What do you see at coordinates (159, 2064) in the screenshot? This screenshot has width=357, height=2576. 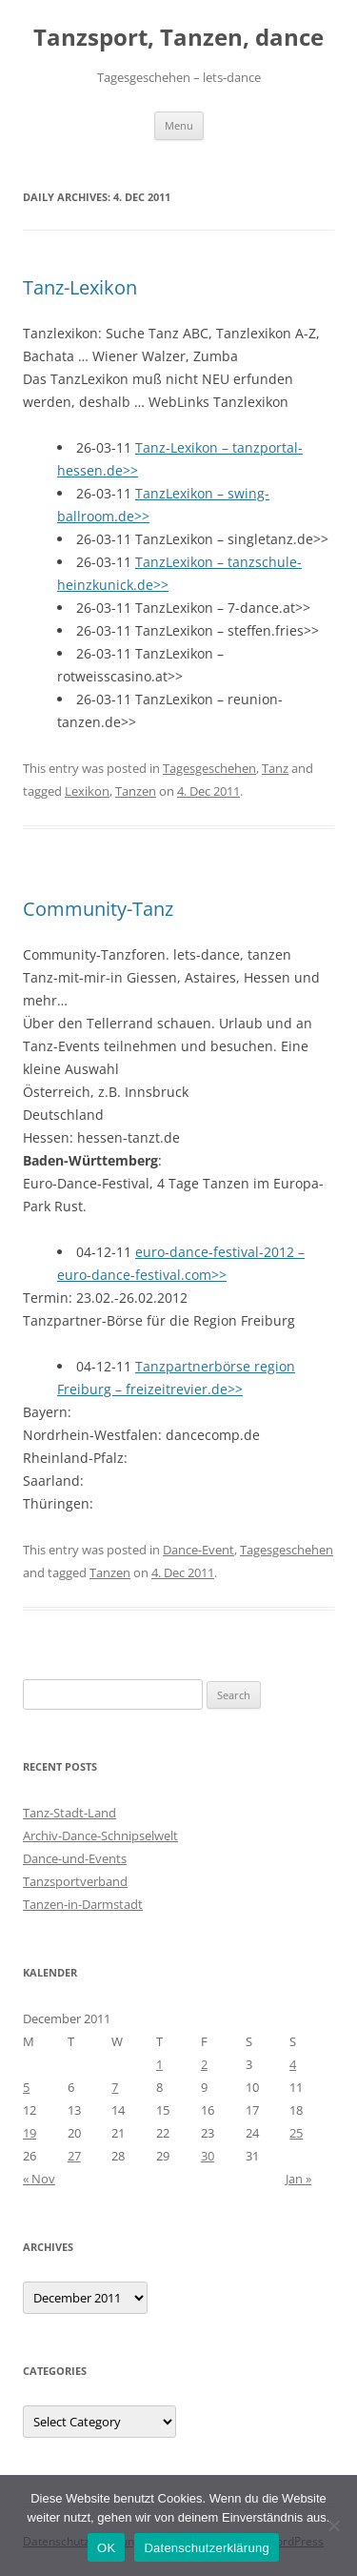 I see `1 [Posts published on 1 December 2011]` at bounding box center [159, 2064].